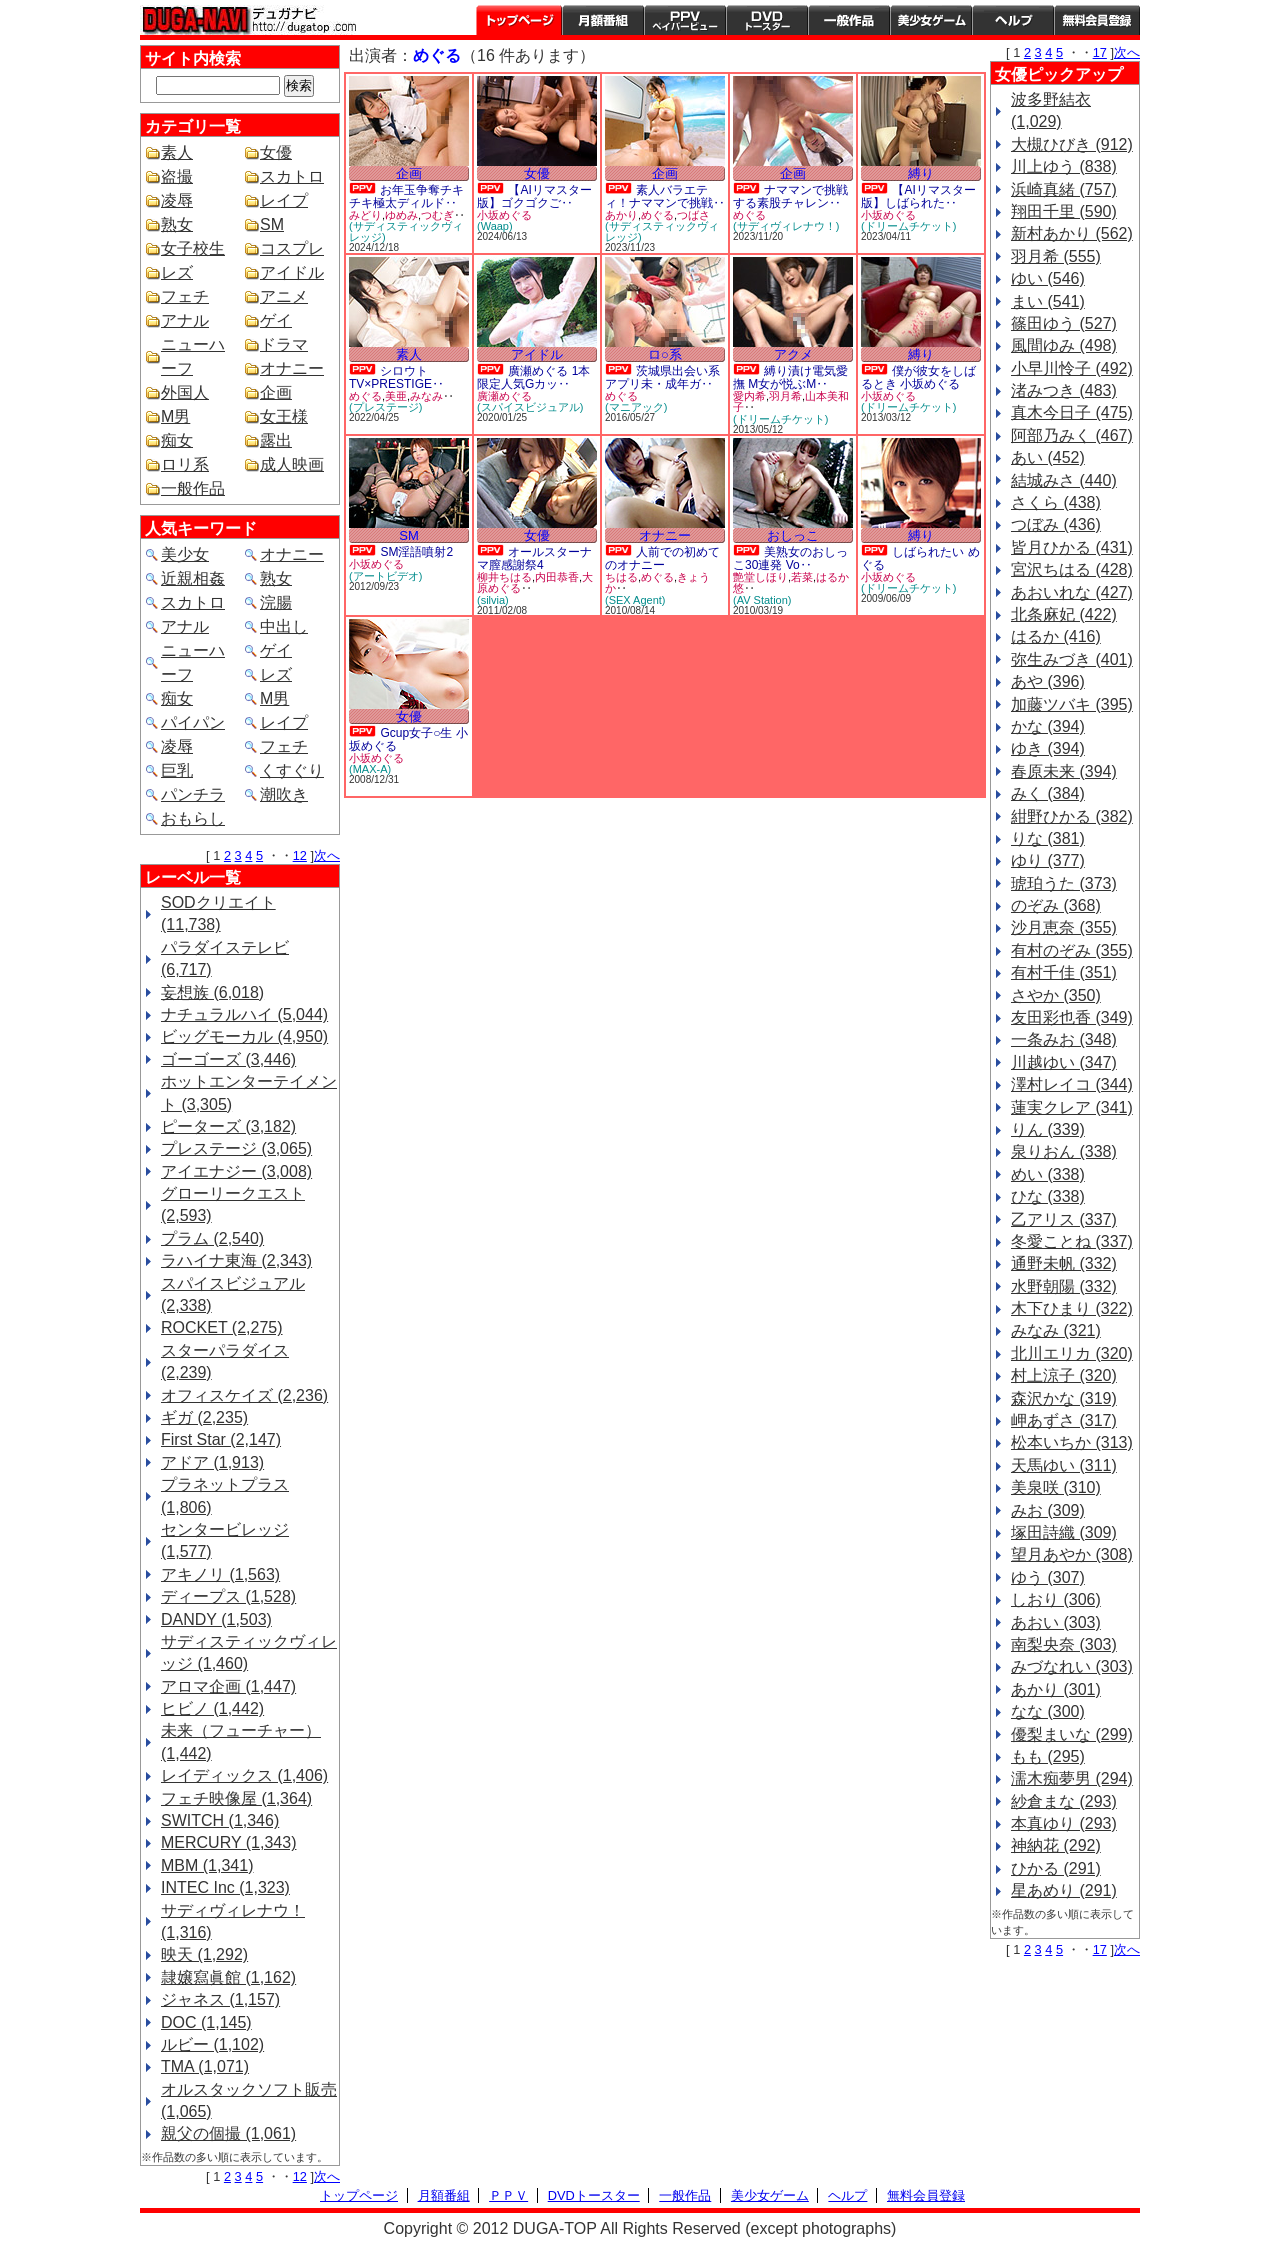 Image resolution: width=1280 pixels, height=2245 pixels. Describe the element at coordinates (185, 554) in the screenshot. I see `美少女` at that location.